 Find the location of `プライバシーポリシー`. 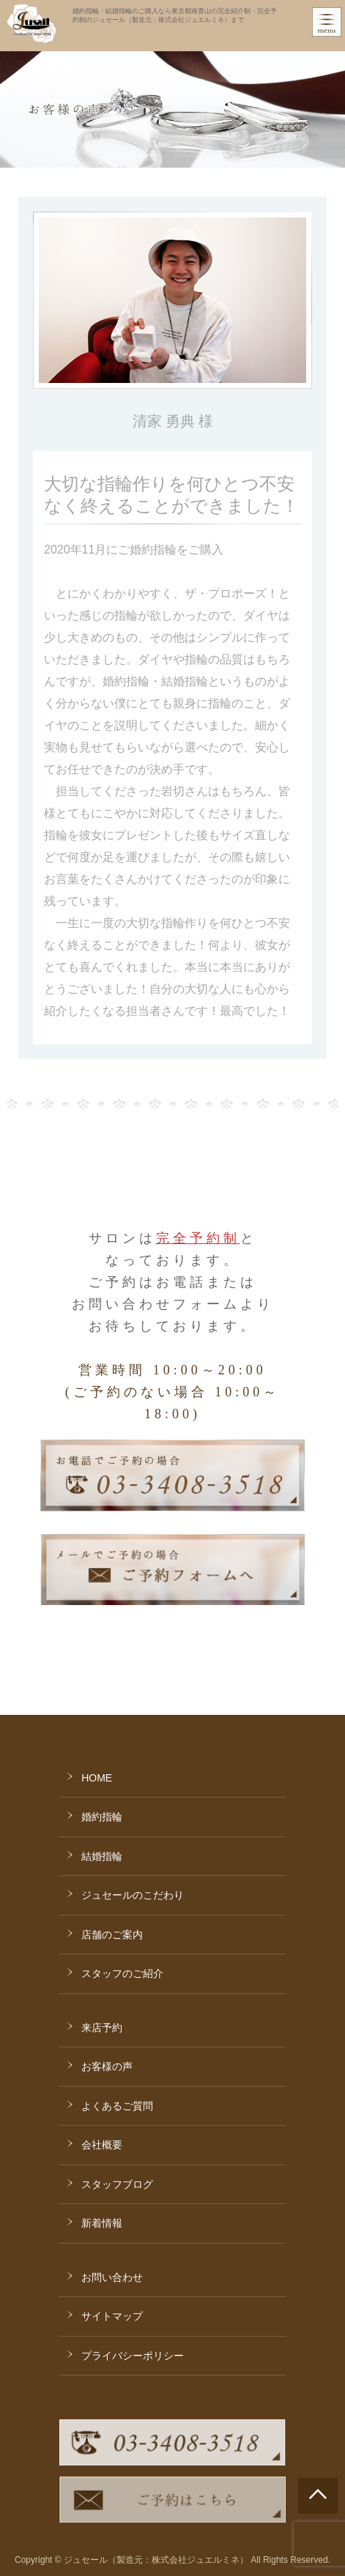

プライバシーポリシー is located at coordinates (132, 2355).